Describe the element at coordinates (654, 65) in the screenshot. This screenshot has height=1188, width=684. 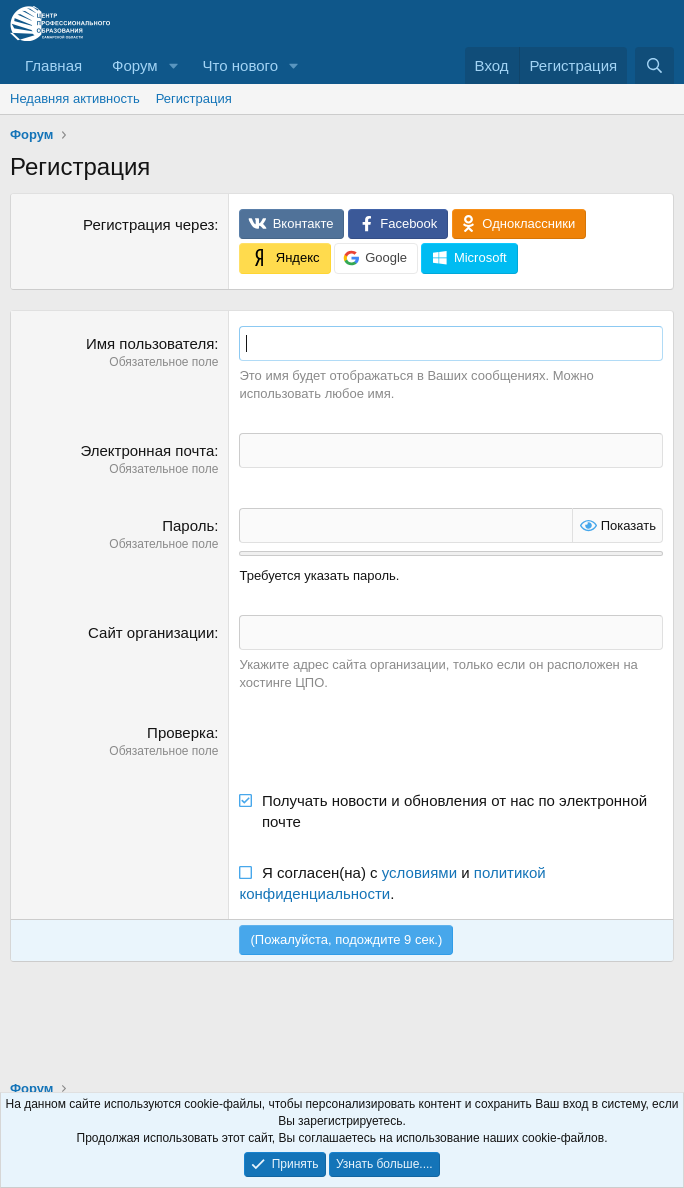
I see `[Поиск]` at that location.